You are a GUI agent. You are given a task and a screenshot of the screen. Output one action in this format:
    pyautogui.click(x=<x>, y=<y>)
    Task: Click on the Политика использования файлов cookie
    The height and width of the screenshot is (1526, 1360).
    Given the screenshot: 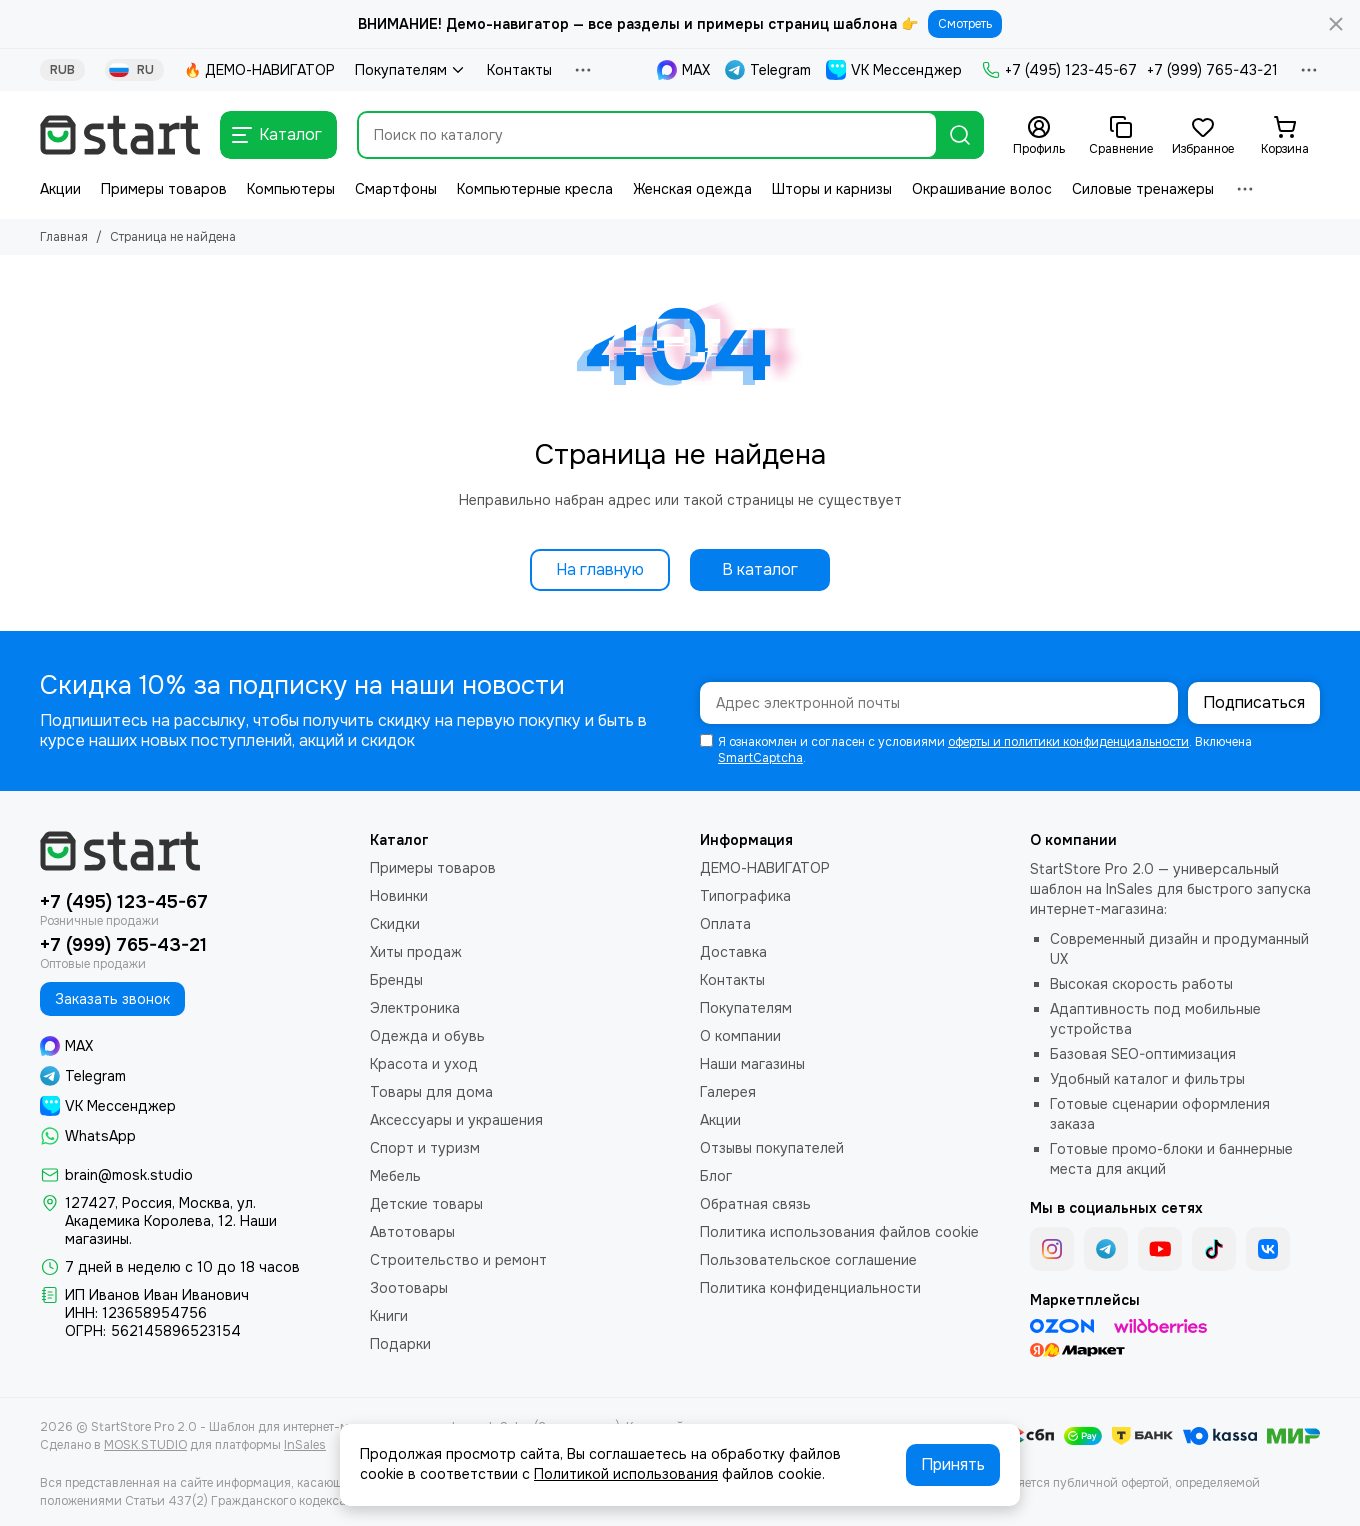 What is the action you would take?
    pyautogui.click(x=839, y=1232)
    